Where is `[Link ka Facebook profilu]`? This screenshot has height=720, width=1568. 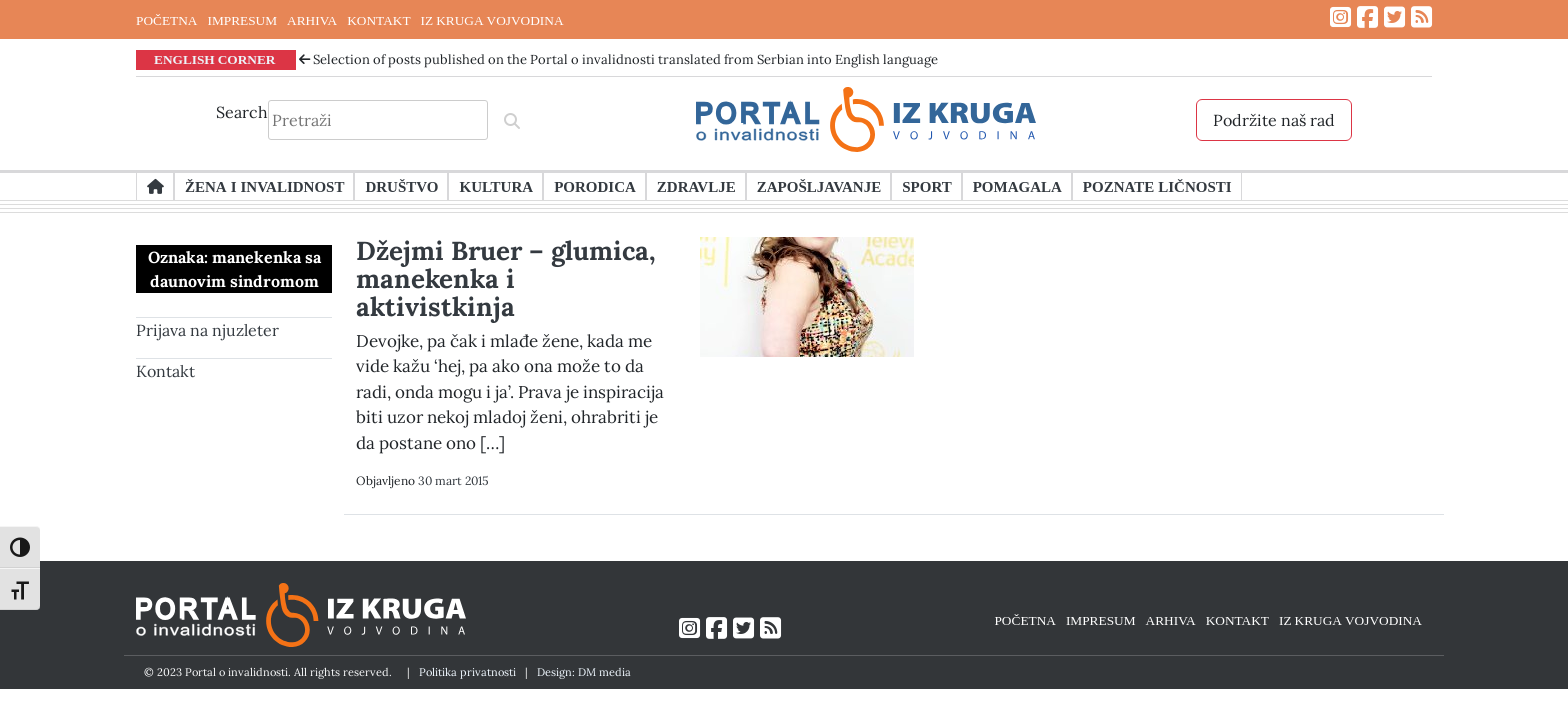
[Link ka Facebook profilu] is located at coordinates (1367, 17).